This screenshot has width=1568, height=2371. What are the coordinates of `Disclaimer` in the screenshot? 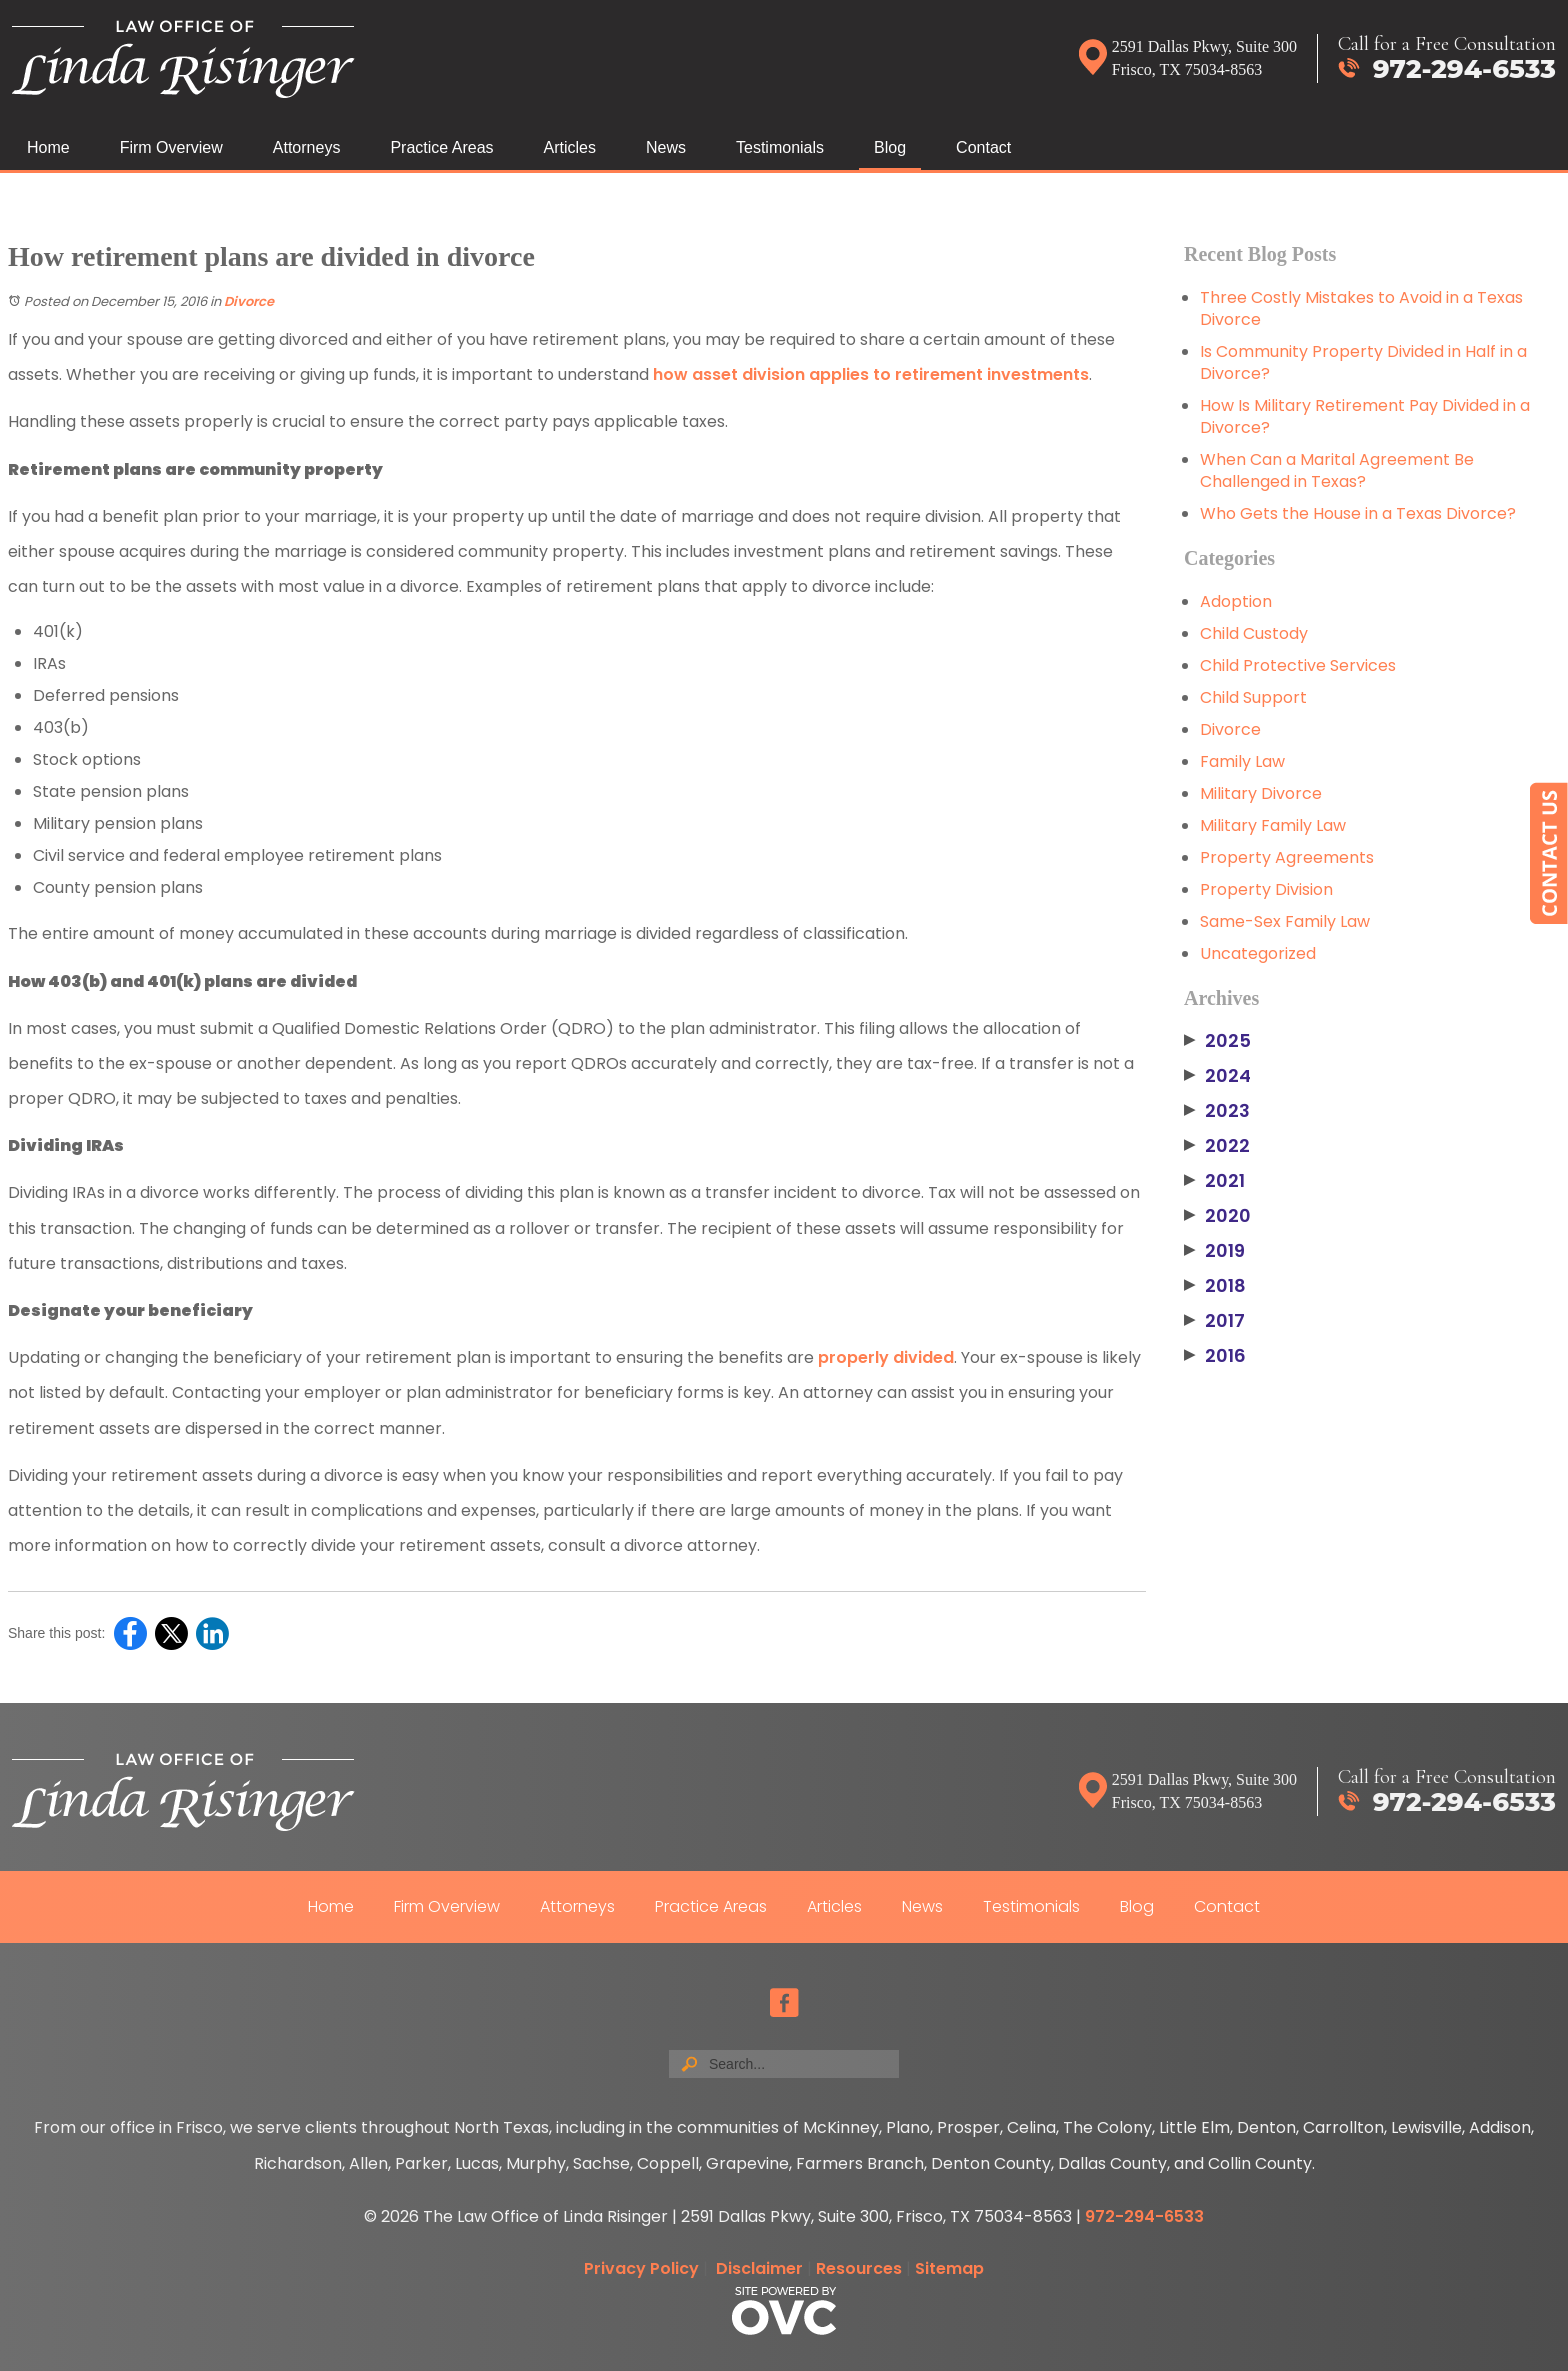 It's located at (759, 2268).